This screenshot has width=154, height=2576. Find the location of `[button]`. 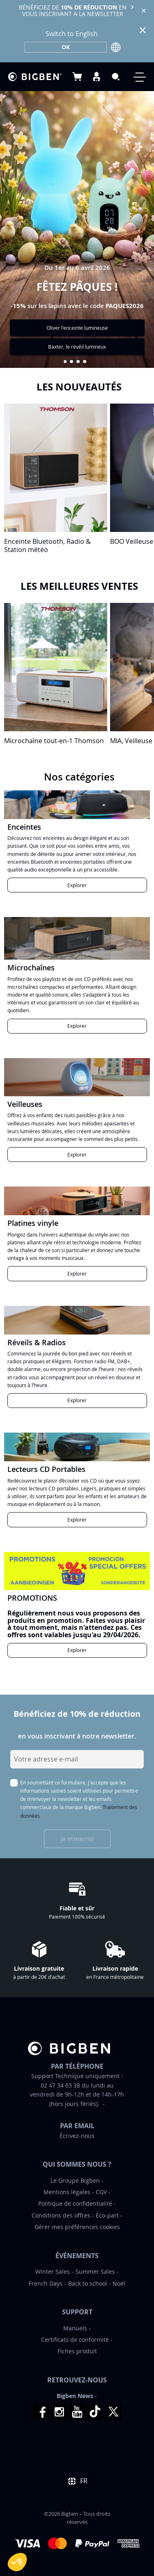

[button] is located at coordinates (65, 361).